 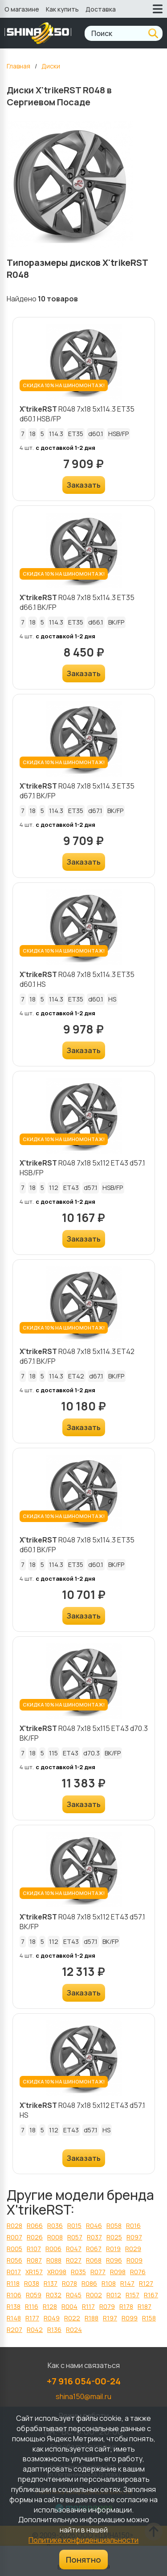 What do you see at coordinates (55, 2225) in the screenshot?
I see `R036` at bounding box center [55, 2225].